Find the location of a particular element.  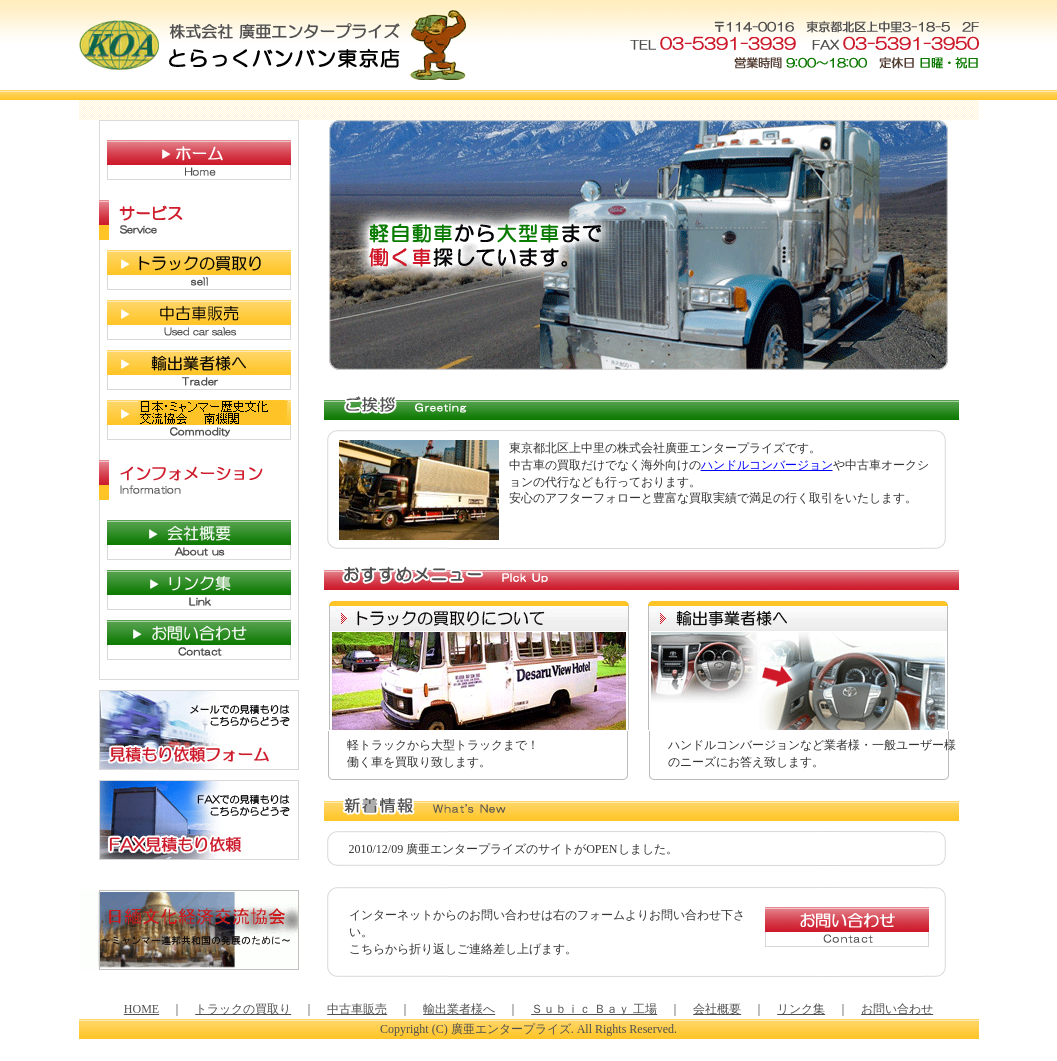

HOME is located at coordinates (189, 160).